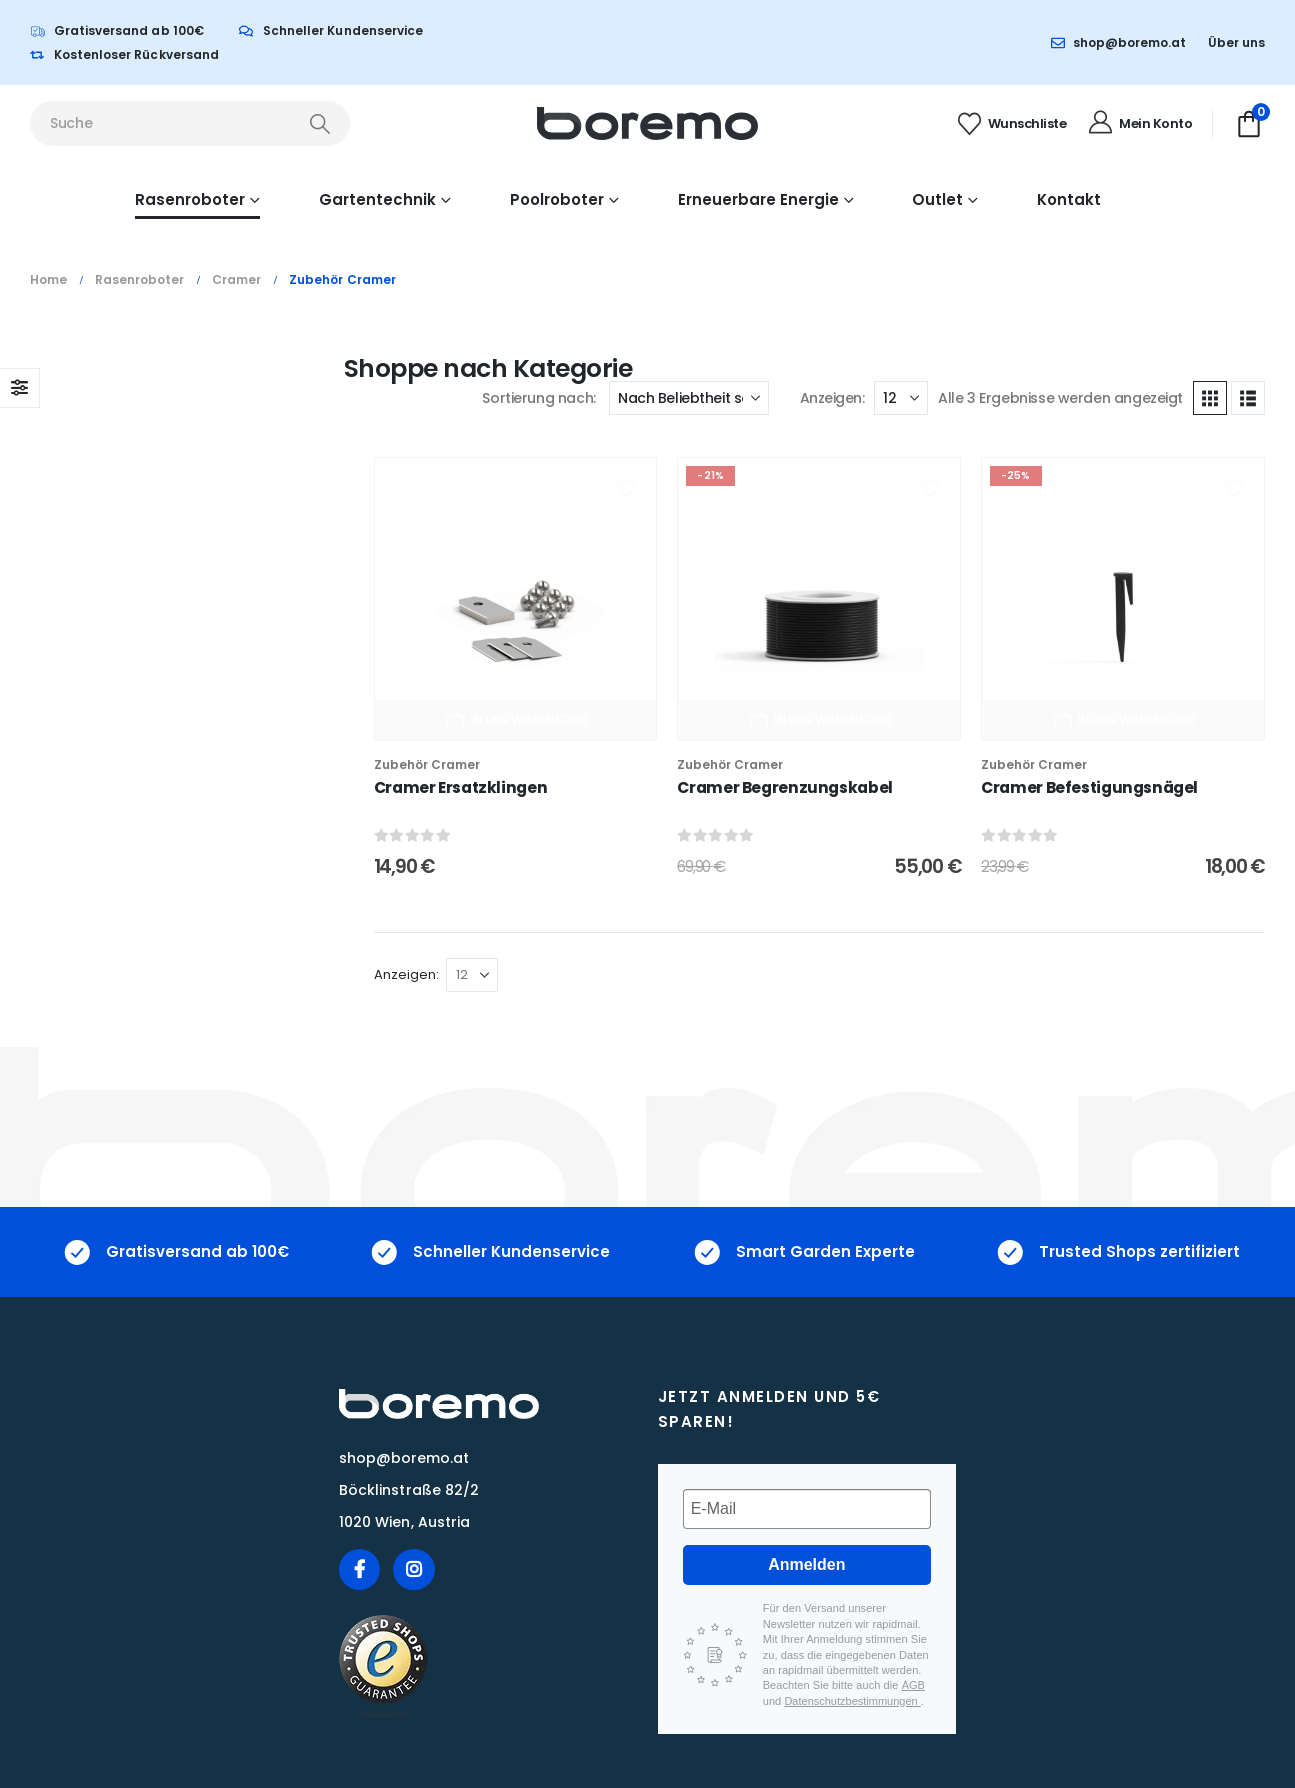 The image size is (1295, 1788). What do you see at coordinates (1139, 123) in the screenshot?
I see `[Mein Konto]` at bounding box center [1139, 123].